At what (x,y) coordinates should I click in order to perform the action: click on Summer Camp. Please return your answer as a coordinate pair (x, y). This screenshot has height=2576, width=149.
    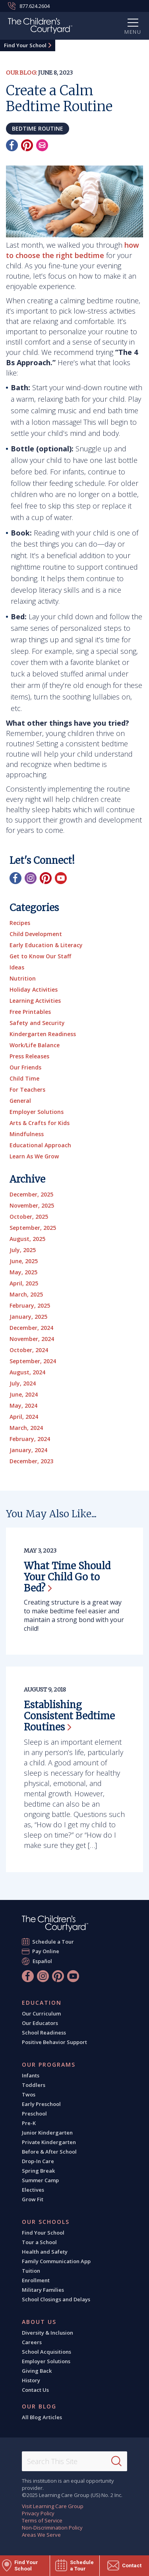
    Looking at the image, I should click on (40, 2180).